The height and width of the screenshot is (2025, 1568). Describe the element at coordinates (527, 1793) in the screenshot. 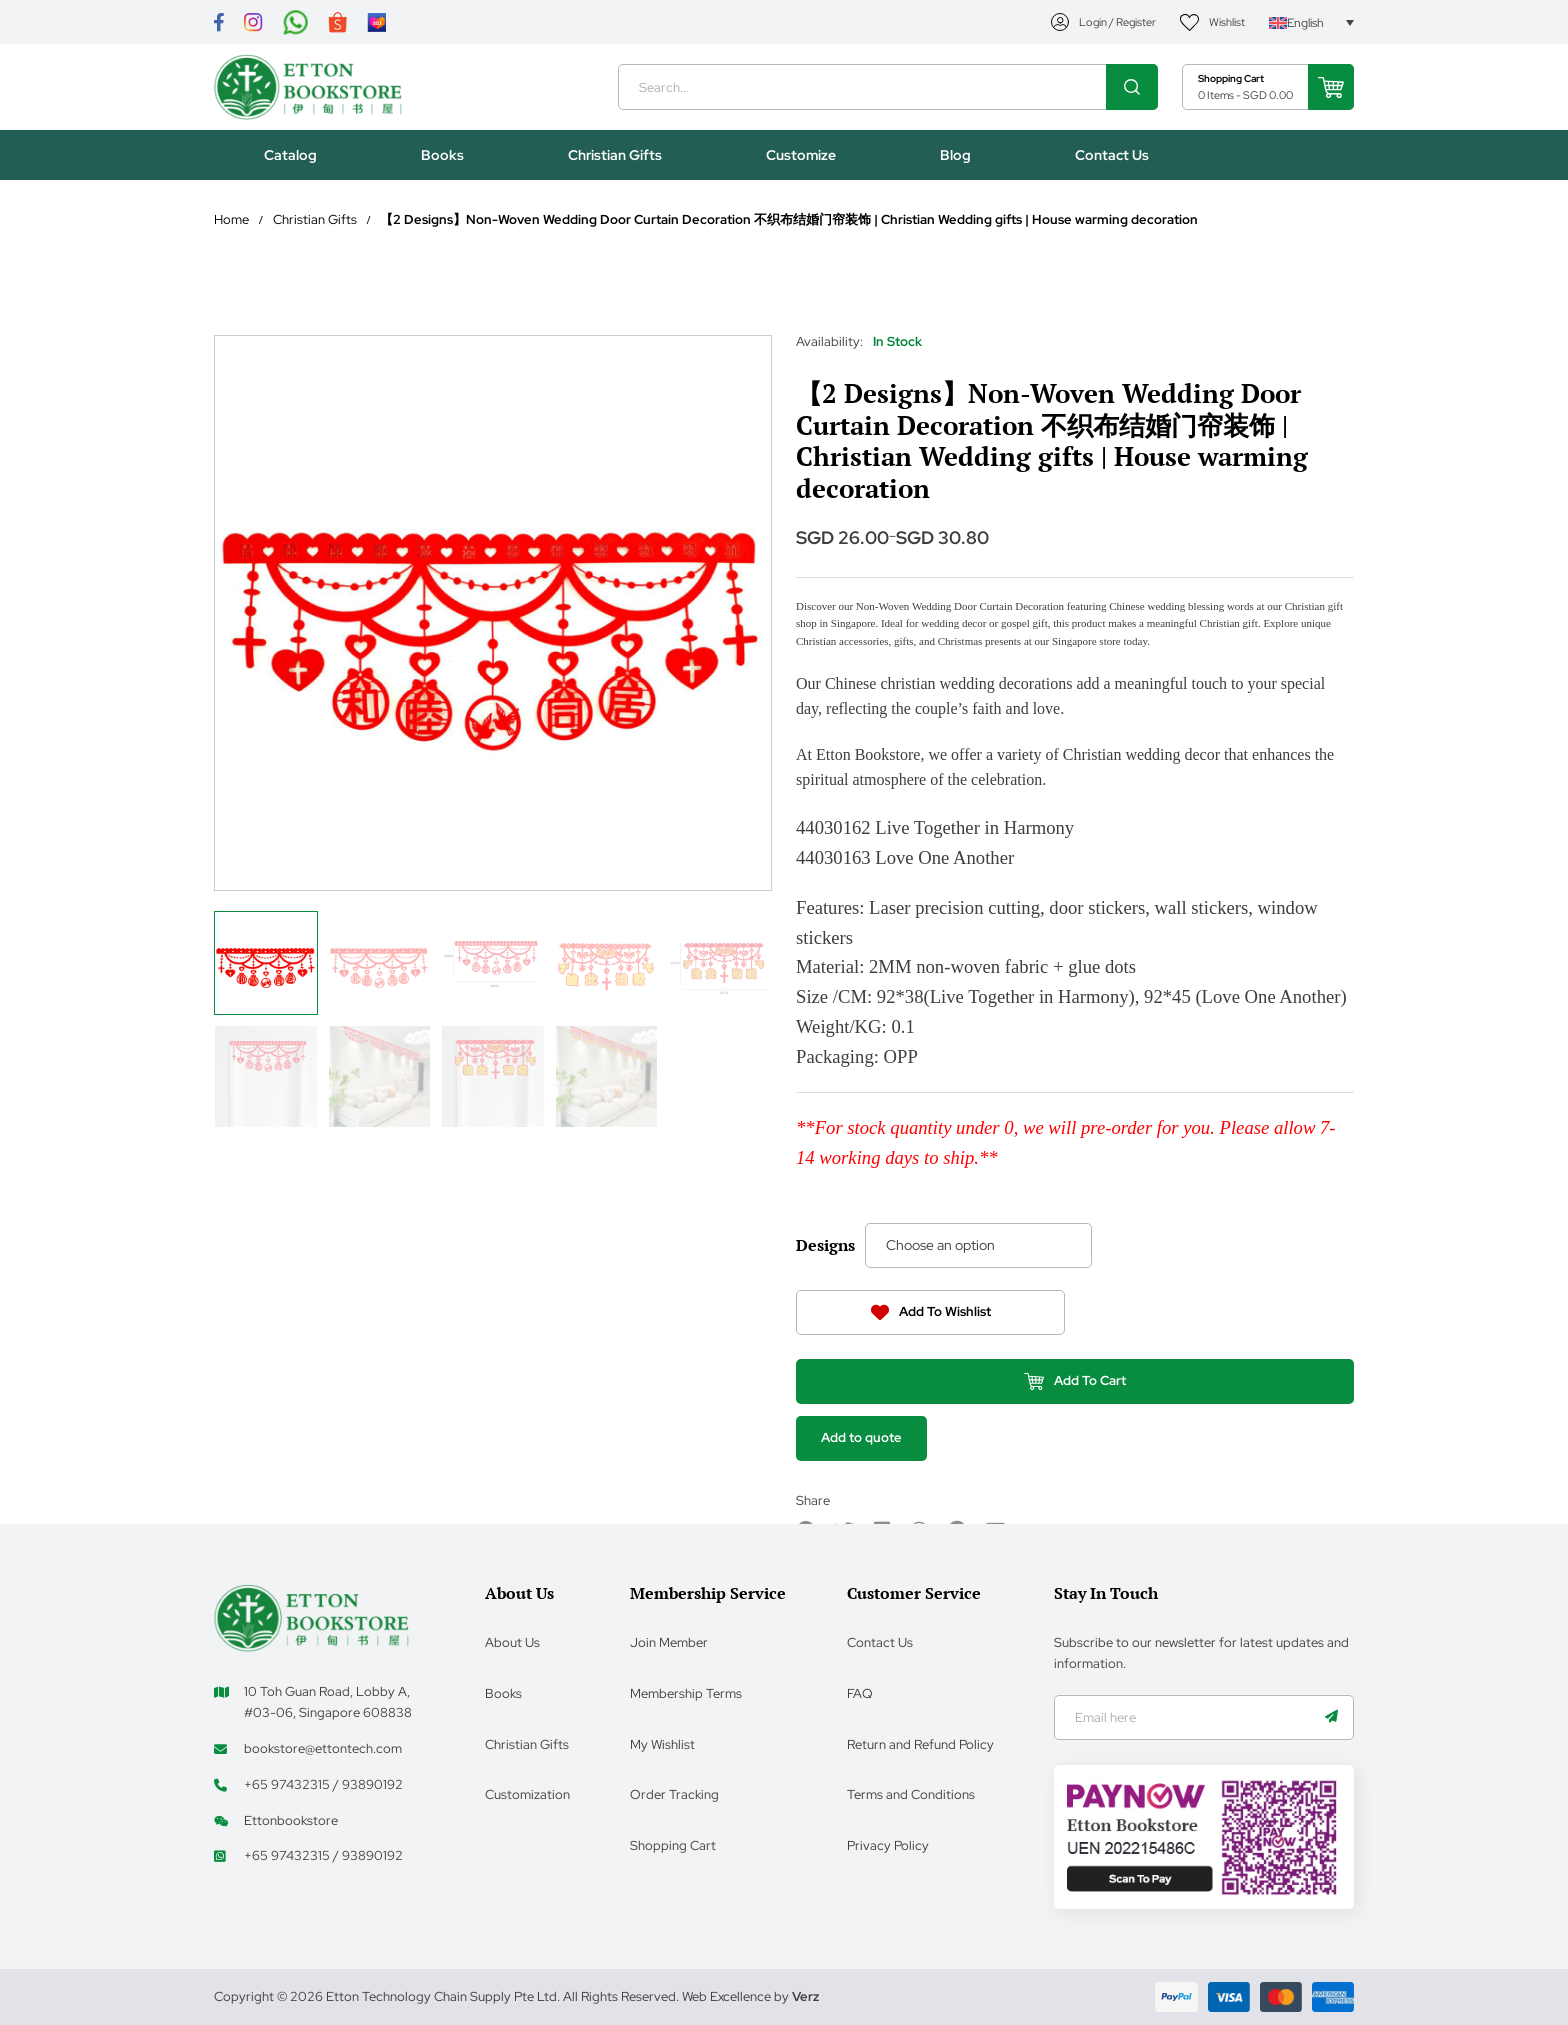

I see `Customization` at that location.